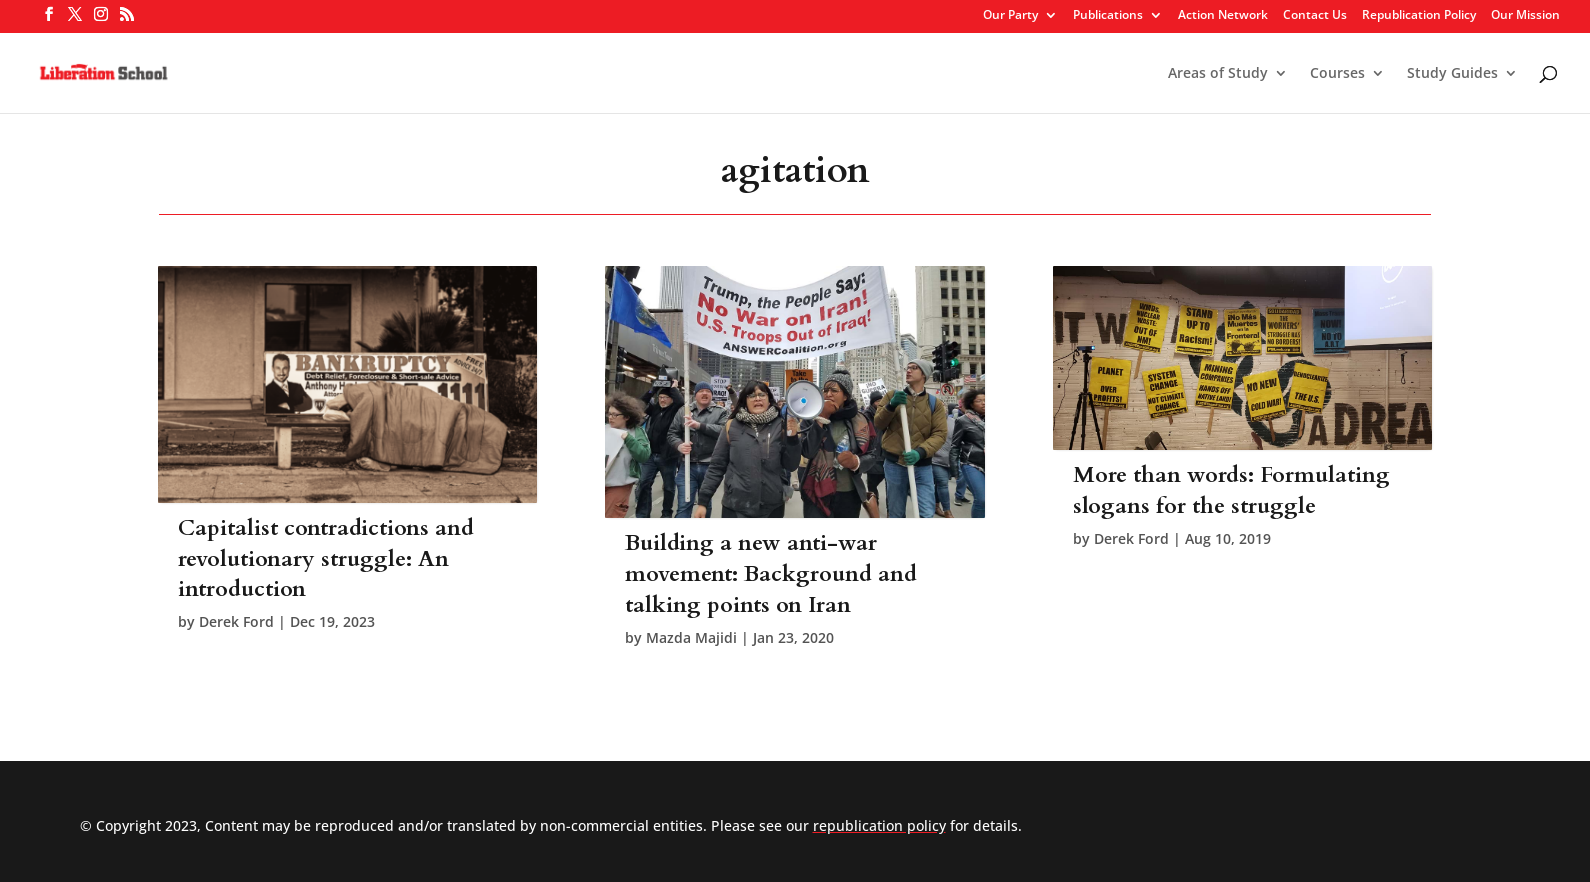 The width and height of the screenshot is (1590, 882). Describe the element at coordinates (1315, 16) in the screenshot. I see `Contact Us` at that location.